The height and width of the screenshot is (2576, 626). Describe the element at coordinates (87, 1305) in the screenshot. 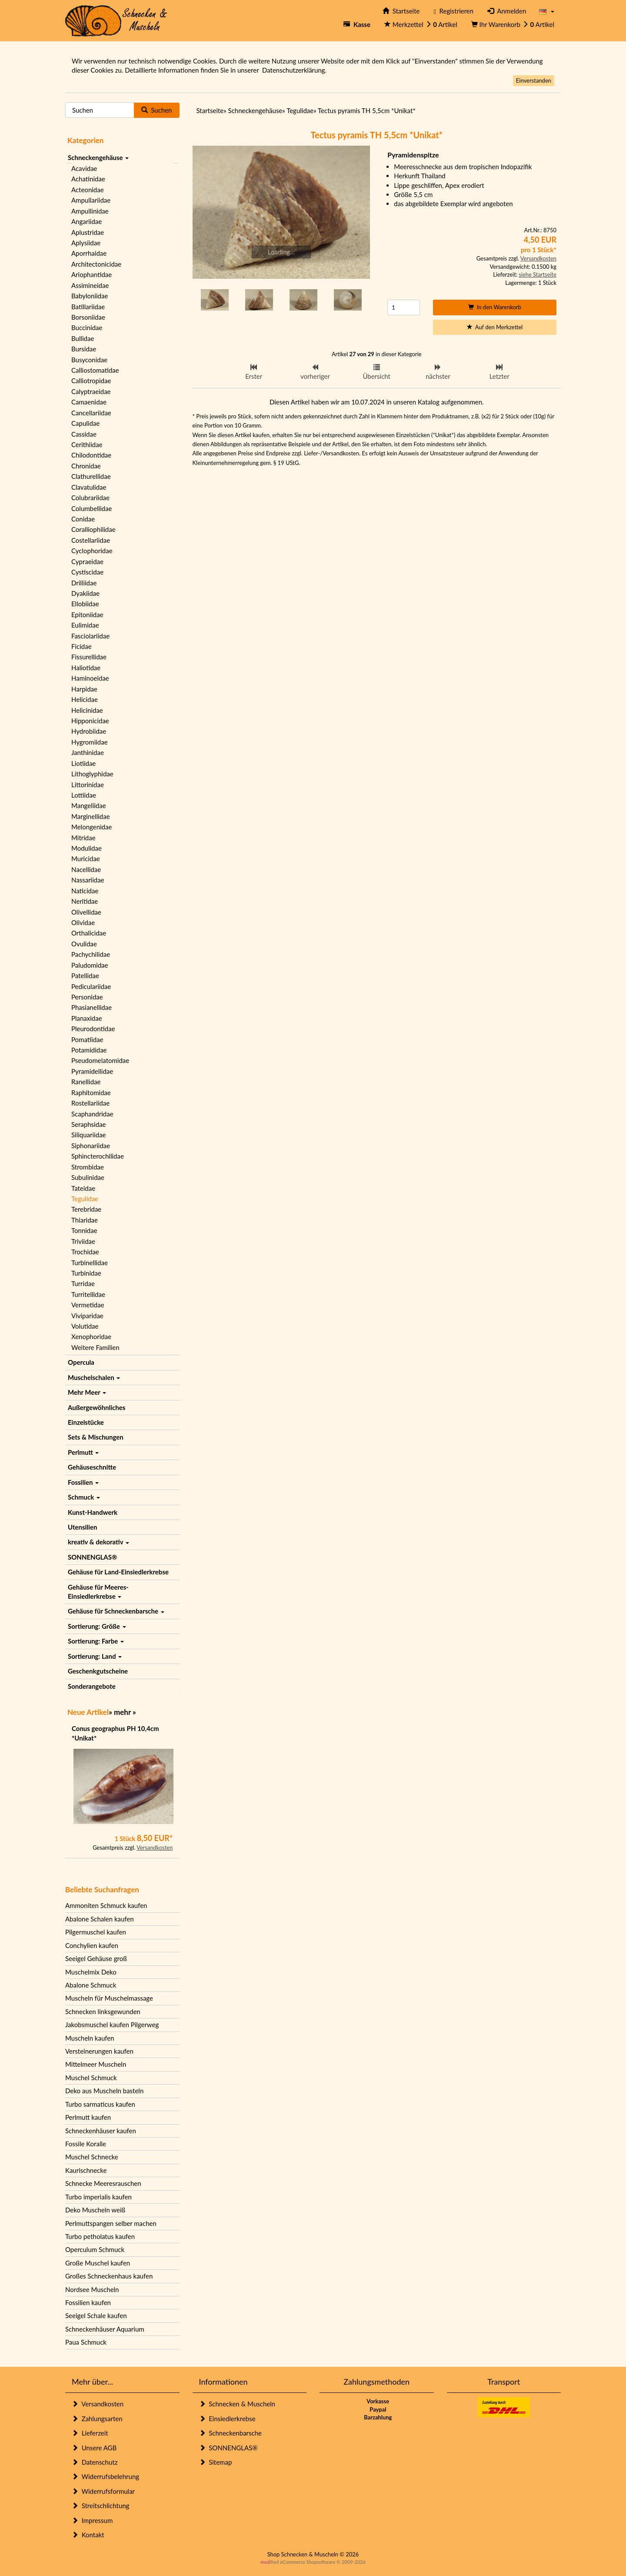

I see `Vermetidae` at that location.